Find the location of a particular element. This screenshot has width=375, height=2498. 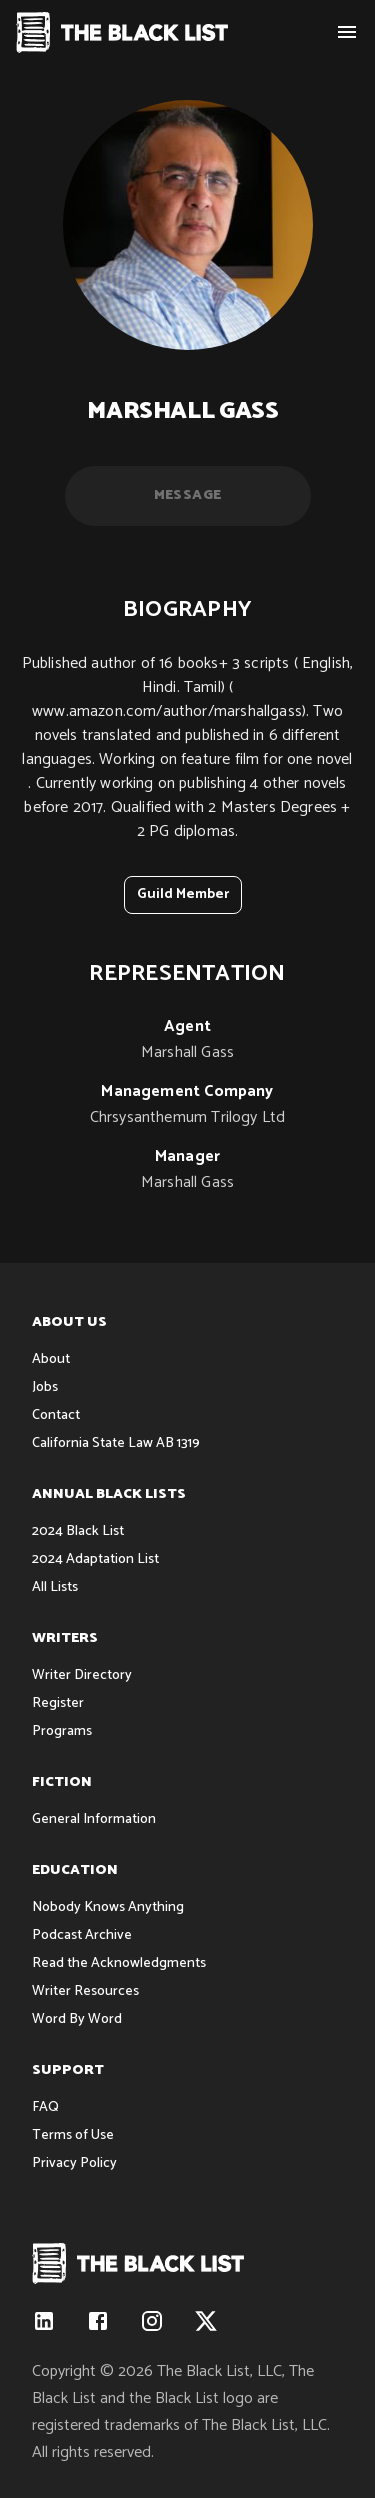

Podcast Archive is located at coordinates (82, 1935).